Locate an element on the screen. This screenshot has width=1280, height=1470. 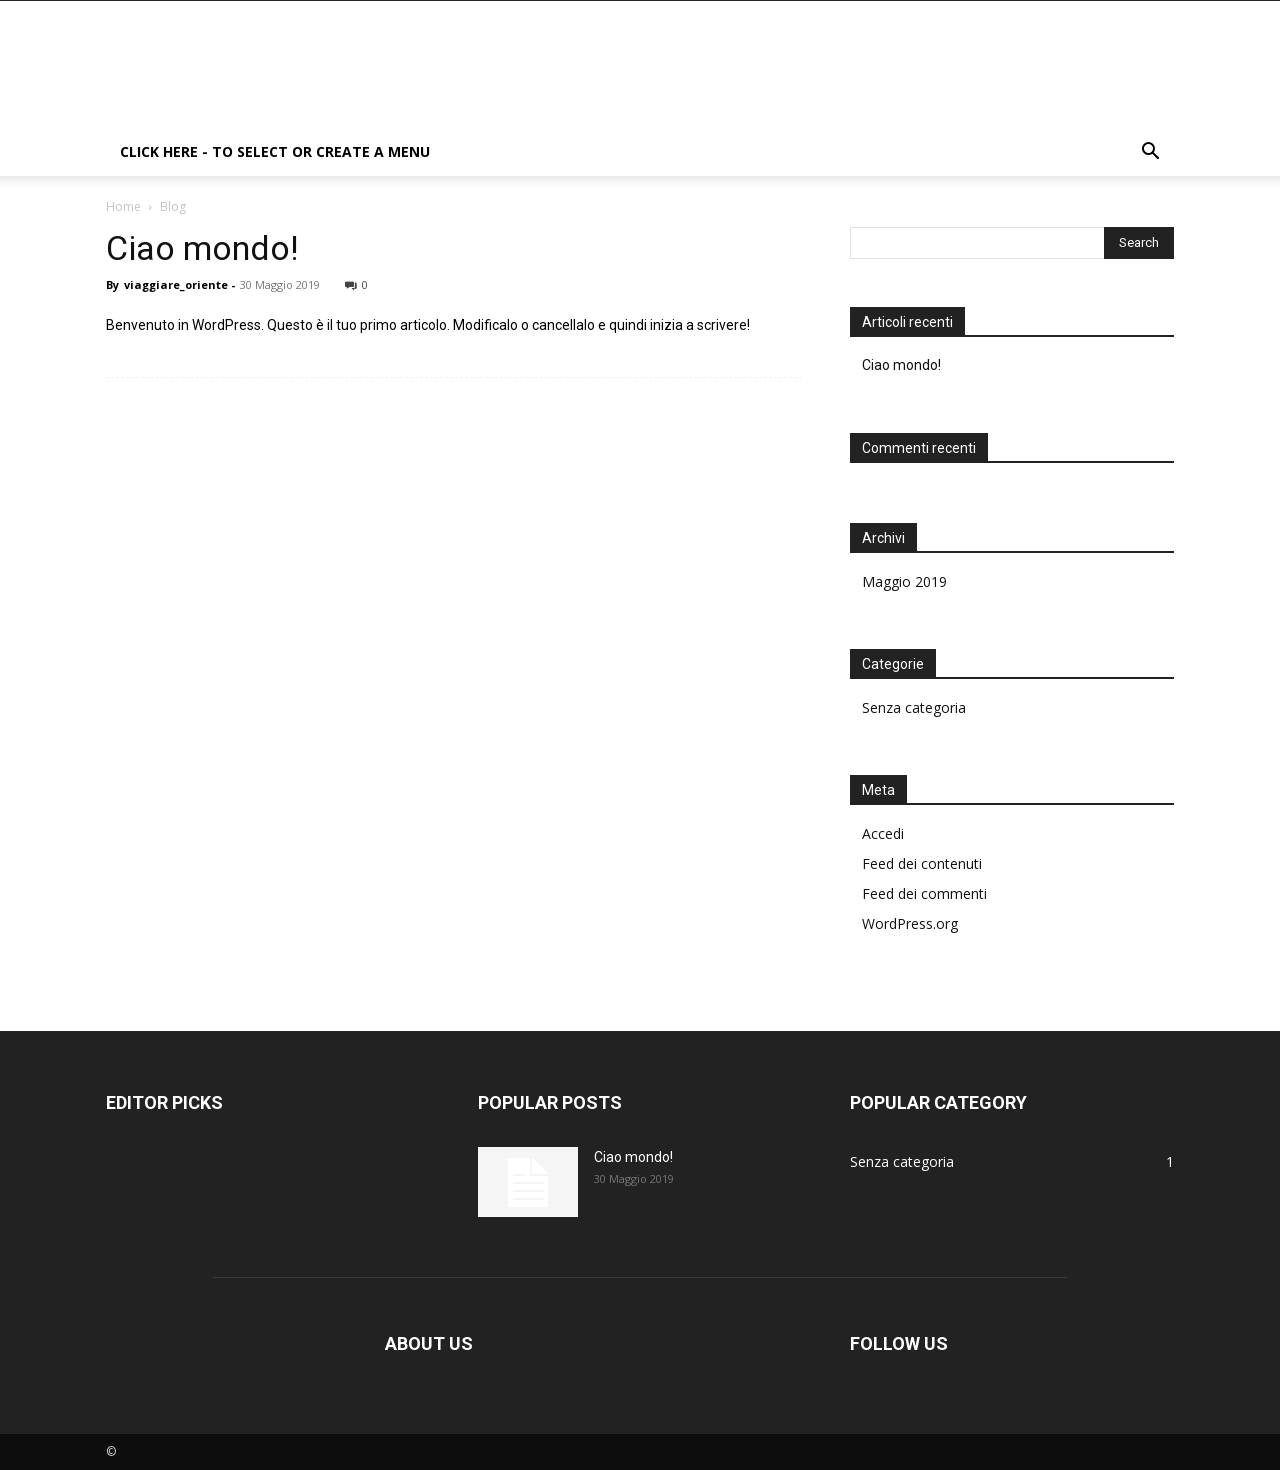
Feed dei commenti is located at coordinates (924, 893).